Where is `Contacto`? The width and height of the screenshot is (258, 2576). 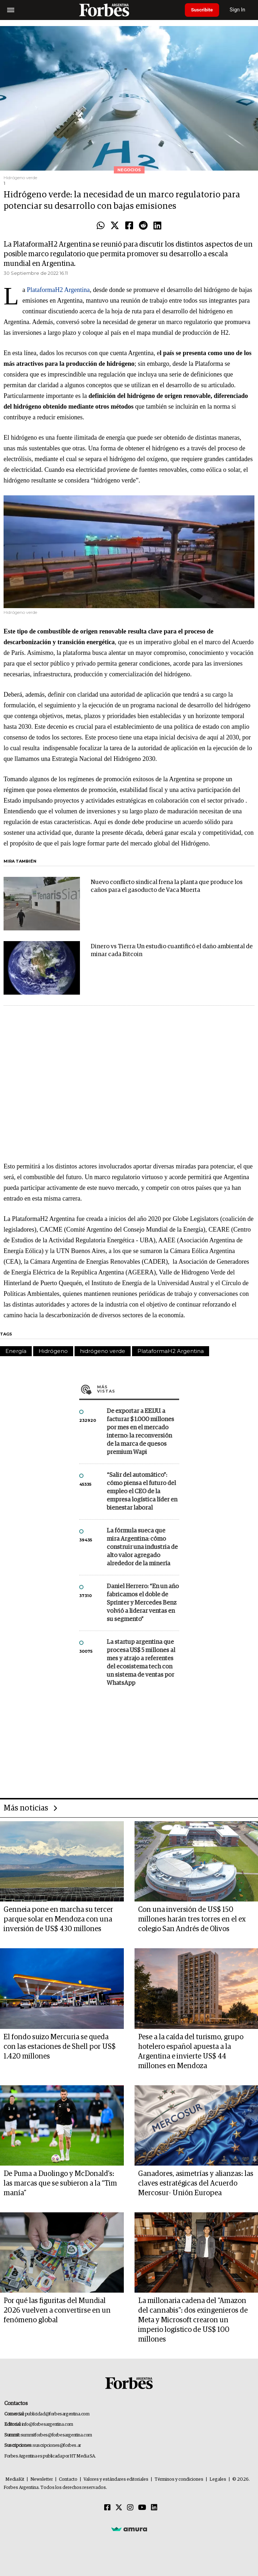
Contacto is located at coordinates (68, 2479).